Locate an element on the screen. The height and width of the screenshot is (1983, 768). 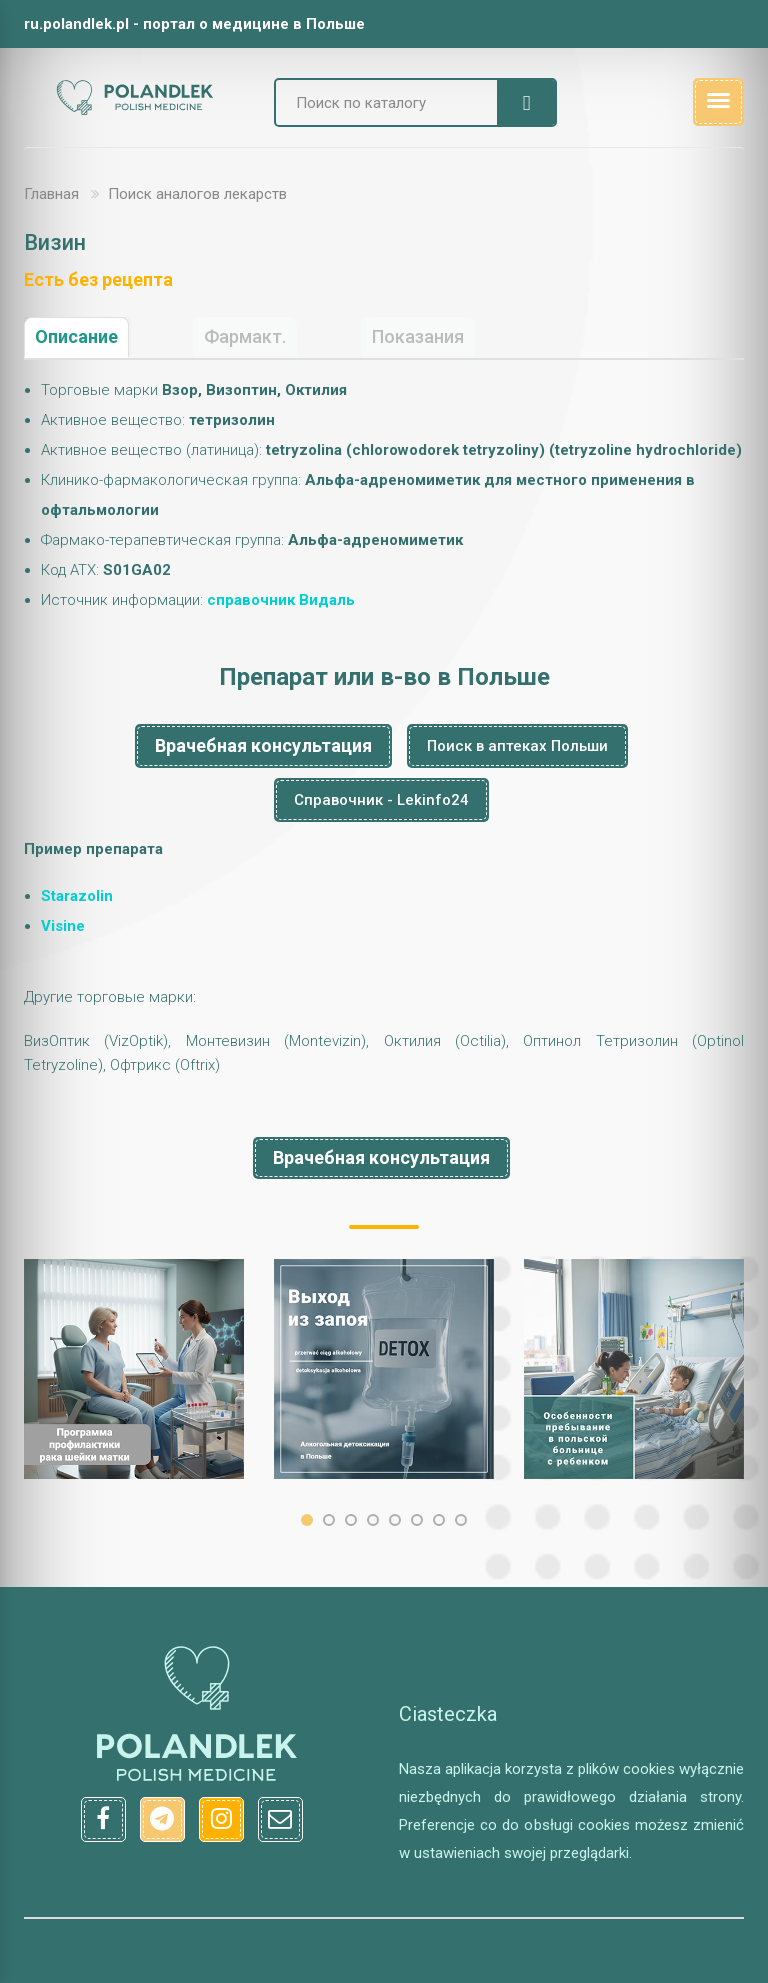
Поиск в аптеках Польши is located at coordinates (517, 746).